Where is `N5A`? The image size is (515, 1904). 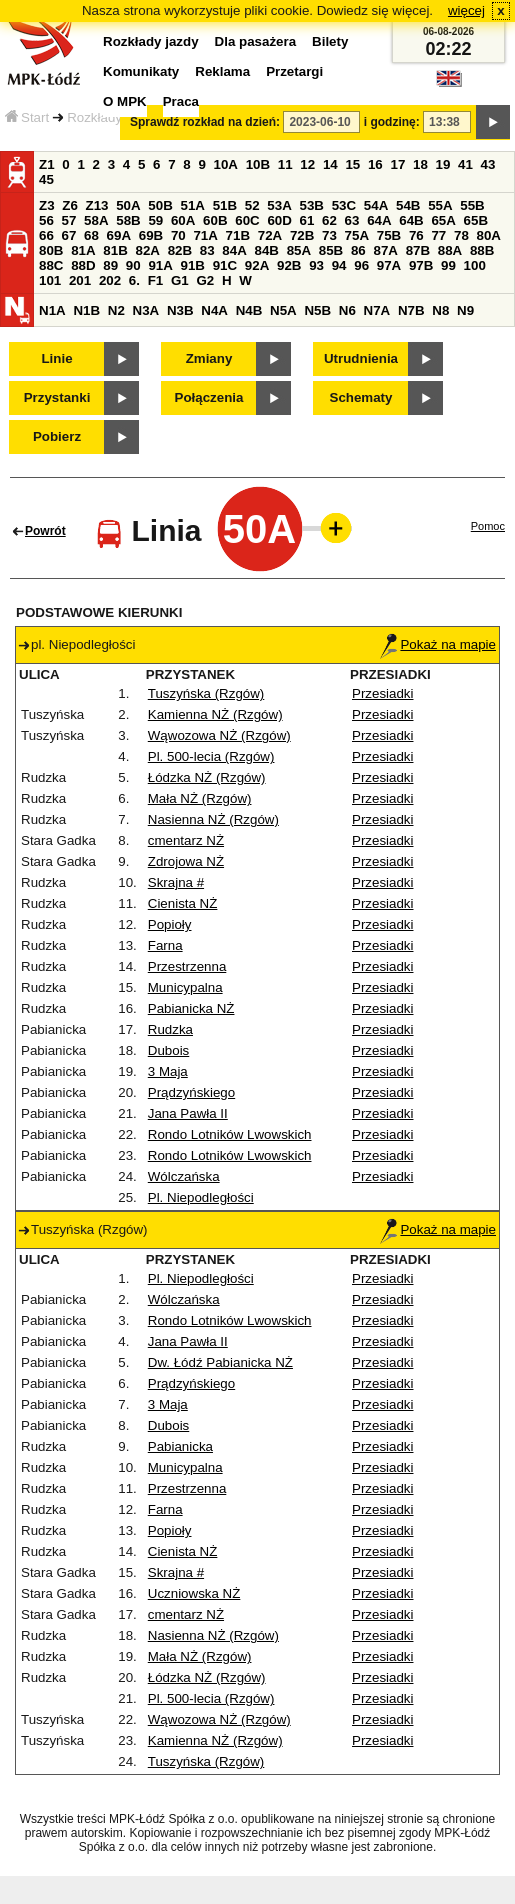 N5A is located at coordinates (283, 310).